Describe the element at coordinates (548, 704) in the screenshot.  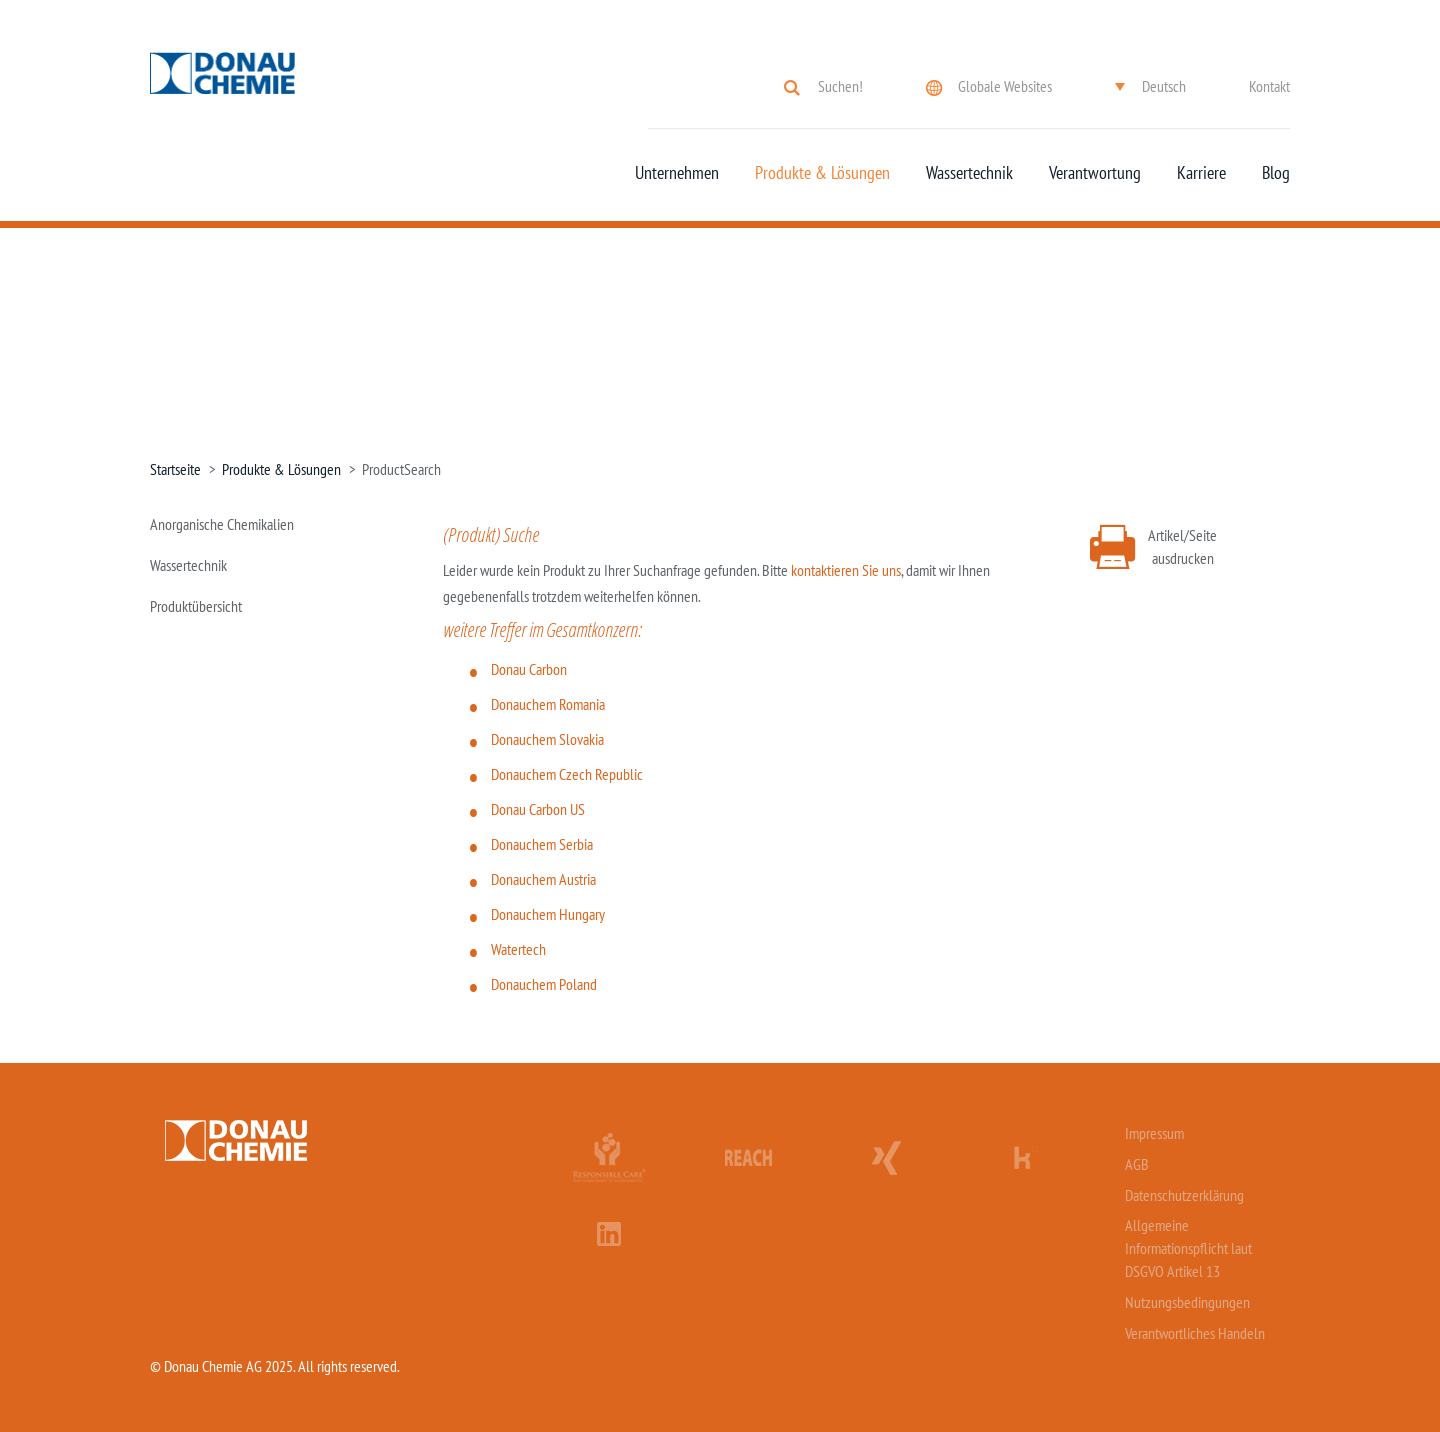
I see `Donauchem Romania` at that location.